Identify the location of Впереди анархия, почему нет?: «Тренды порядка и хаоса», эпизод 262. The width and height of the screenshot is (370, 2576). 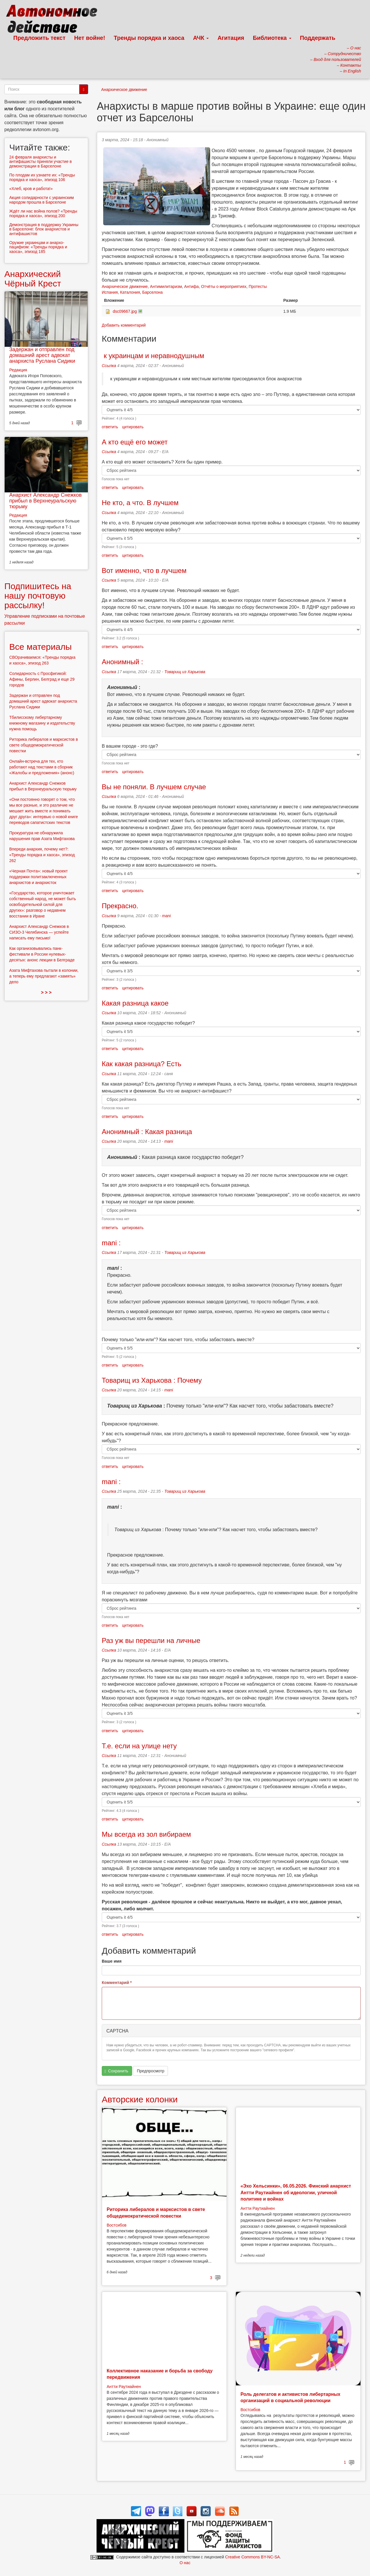
(42, 855).